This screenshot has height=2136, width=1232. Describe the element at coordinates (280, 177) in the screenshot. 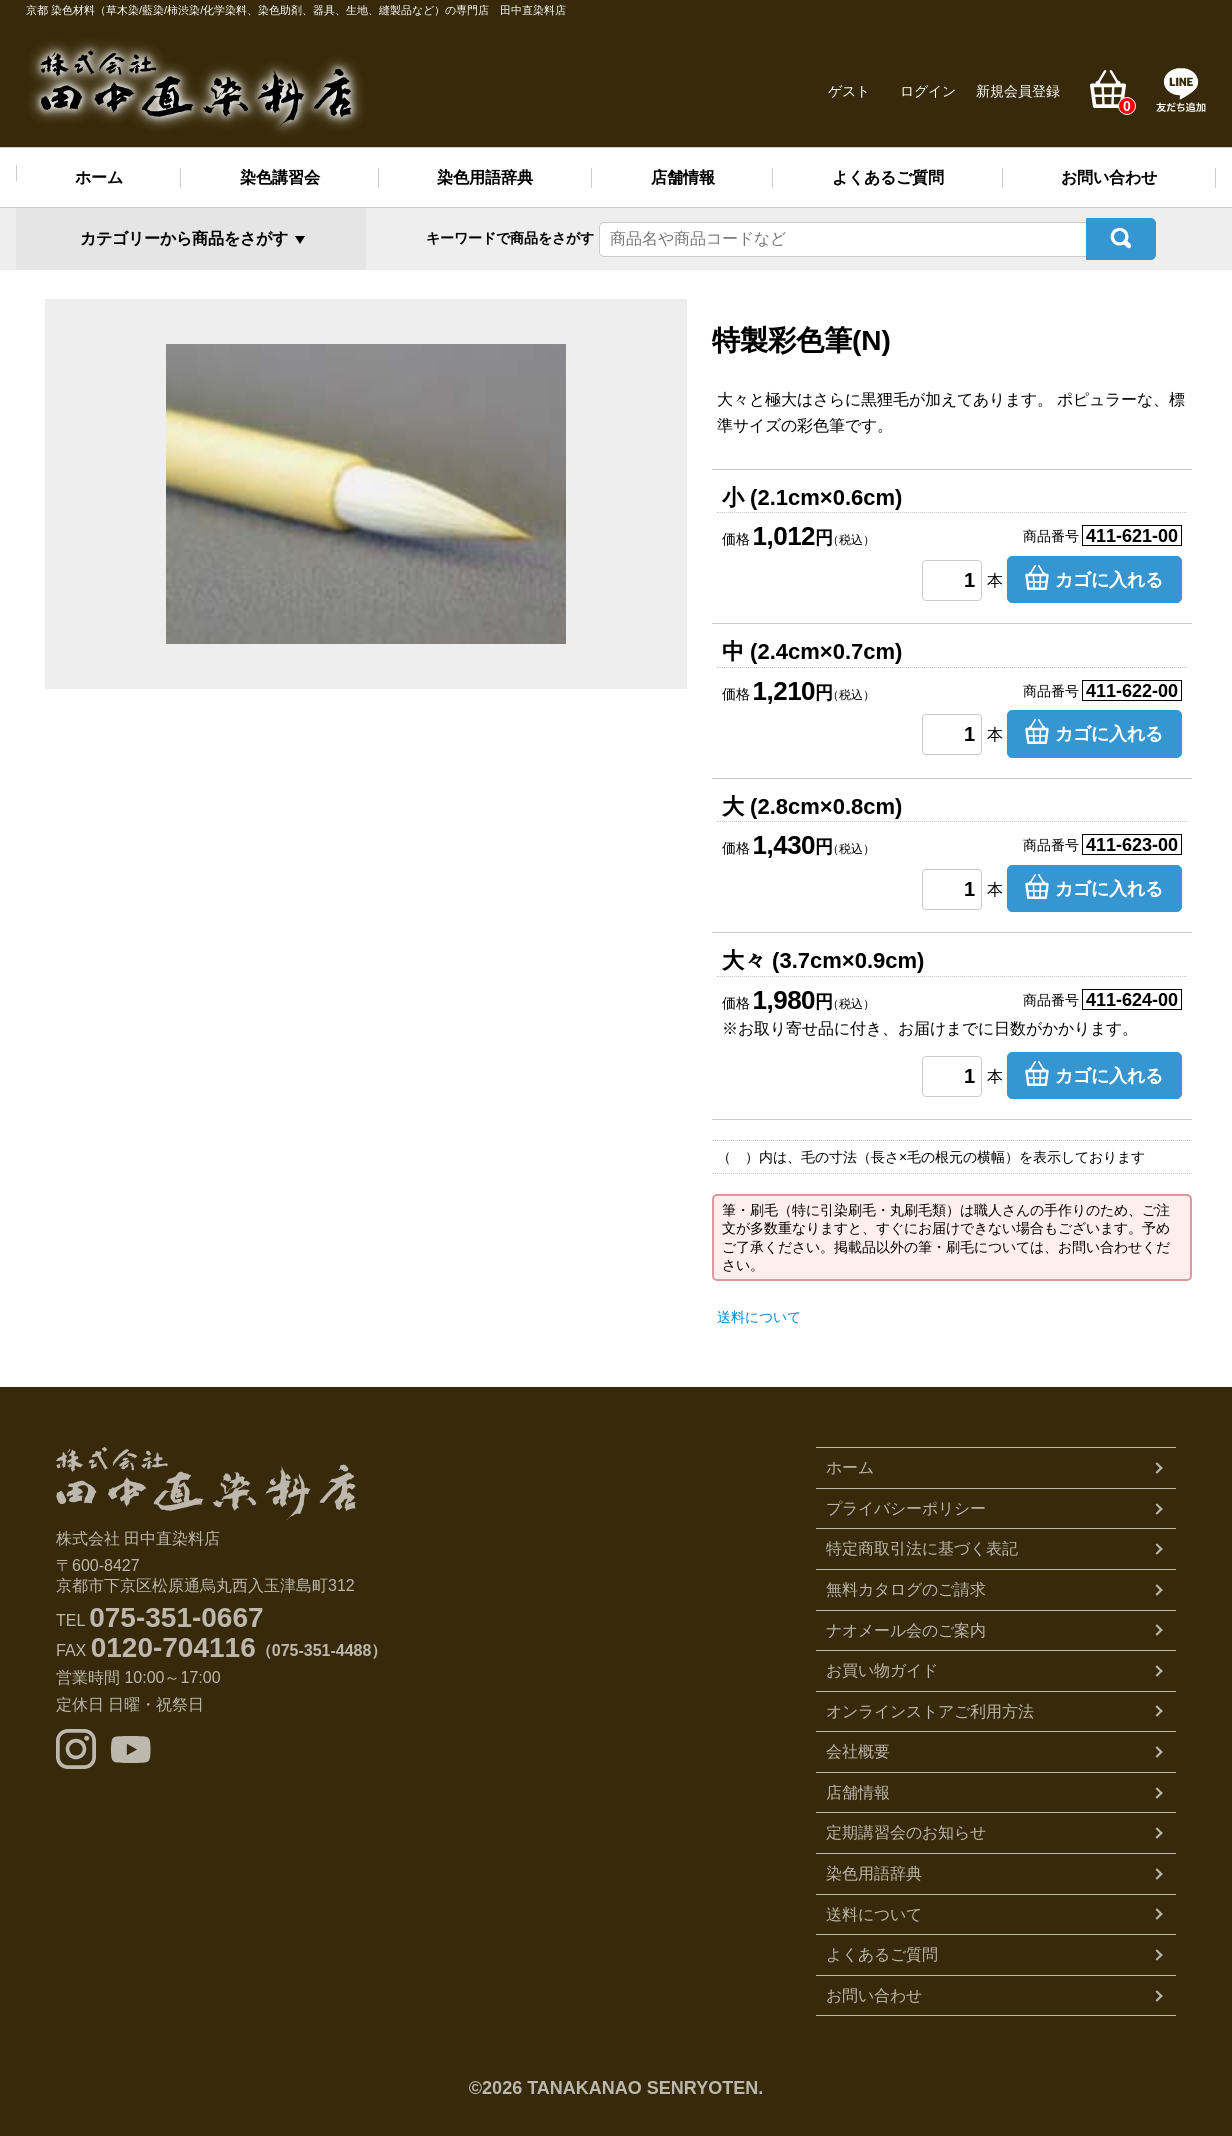

I see `染色講習会` at that location.